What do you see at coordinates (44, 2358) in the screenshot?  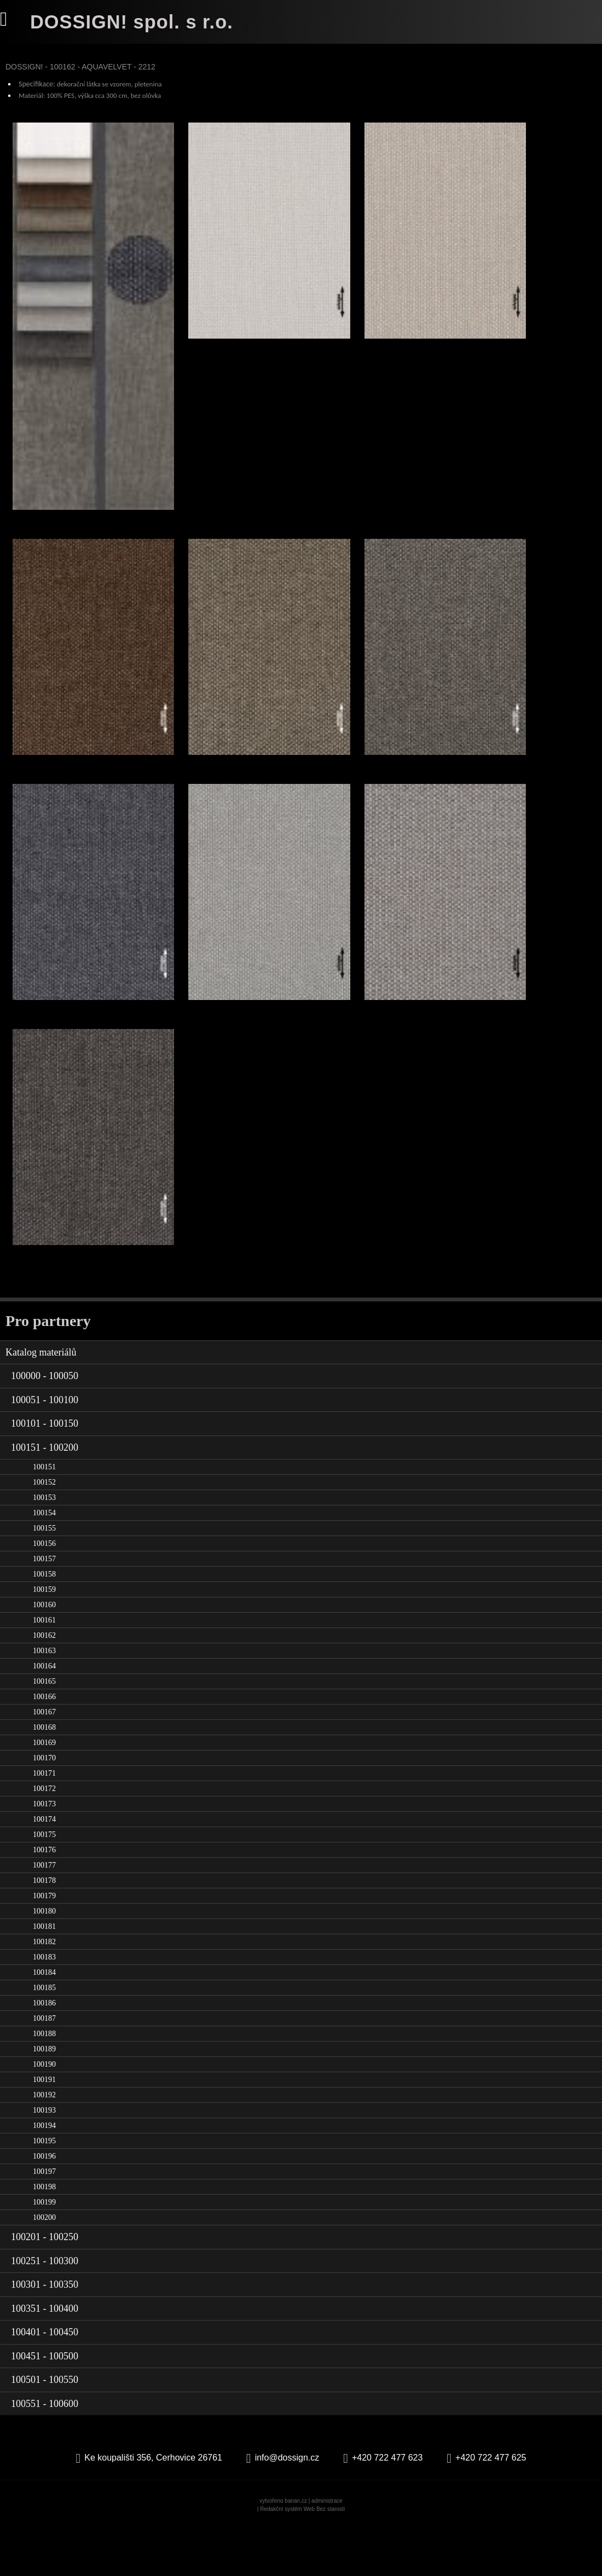 I see `100351 - 100400` at bounding box center [44, 2358].